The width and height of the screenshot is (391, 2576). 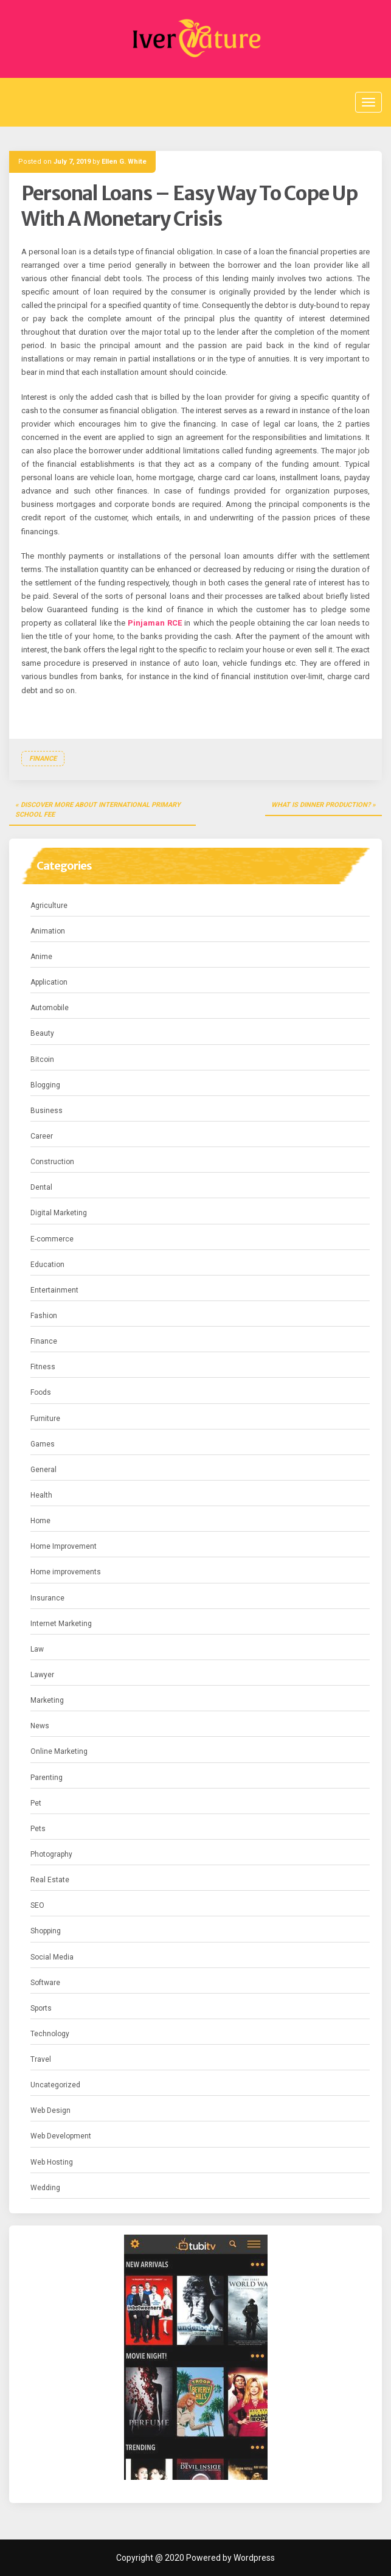 I want to click on Business, so click(x=46, y=1110).